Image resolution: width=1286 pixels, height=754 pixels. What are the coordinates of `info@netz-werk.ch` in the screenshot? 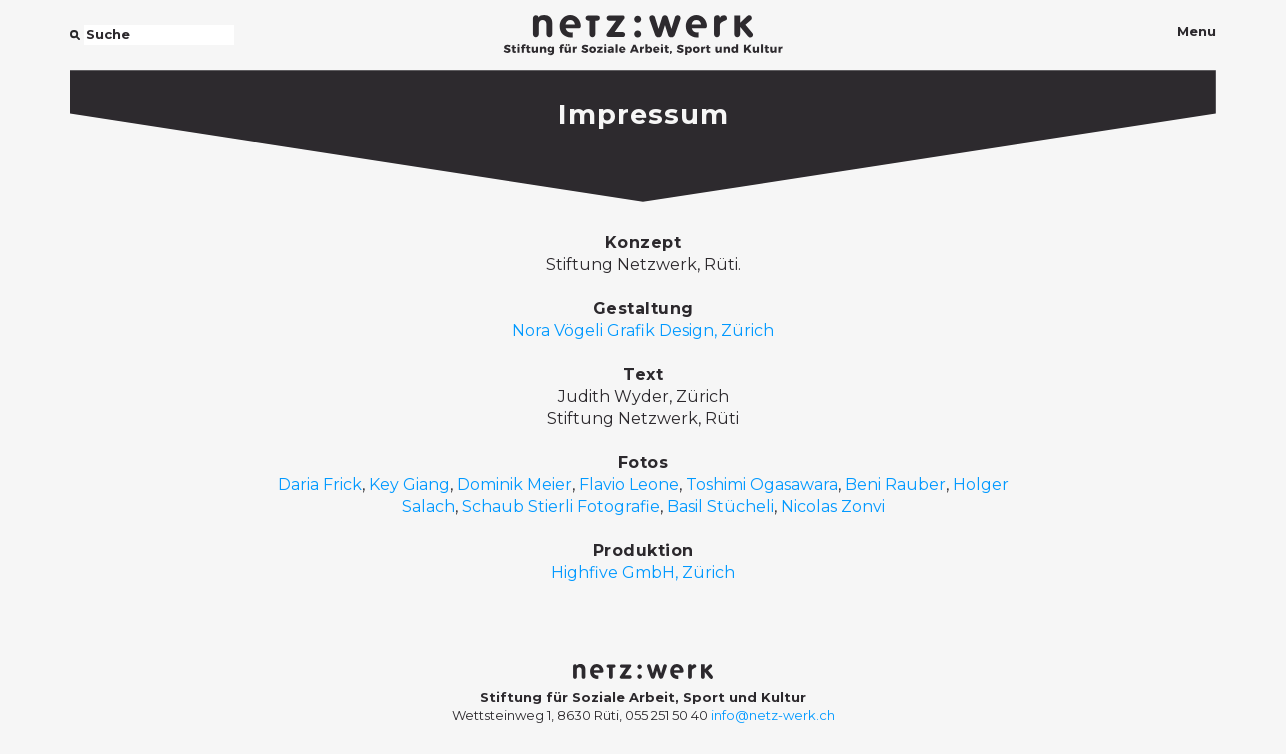 It's located at (773, 715).